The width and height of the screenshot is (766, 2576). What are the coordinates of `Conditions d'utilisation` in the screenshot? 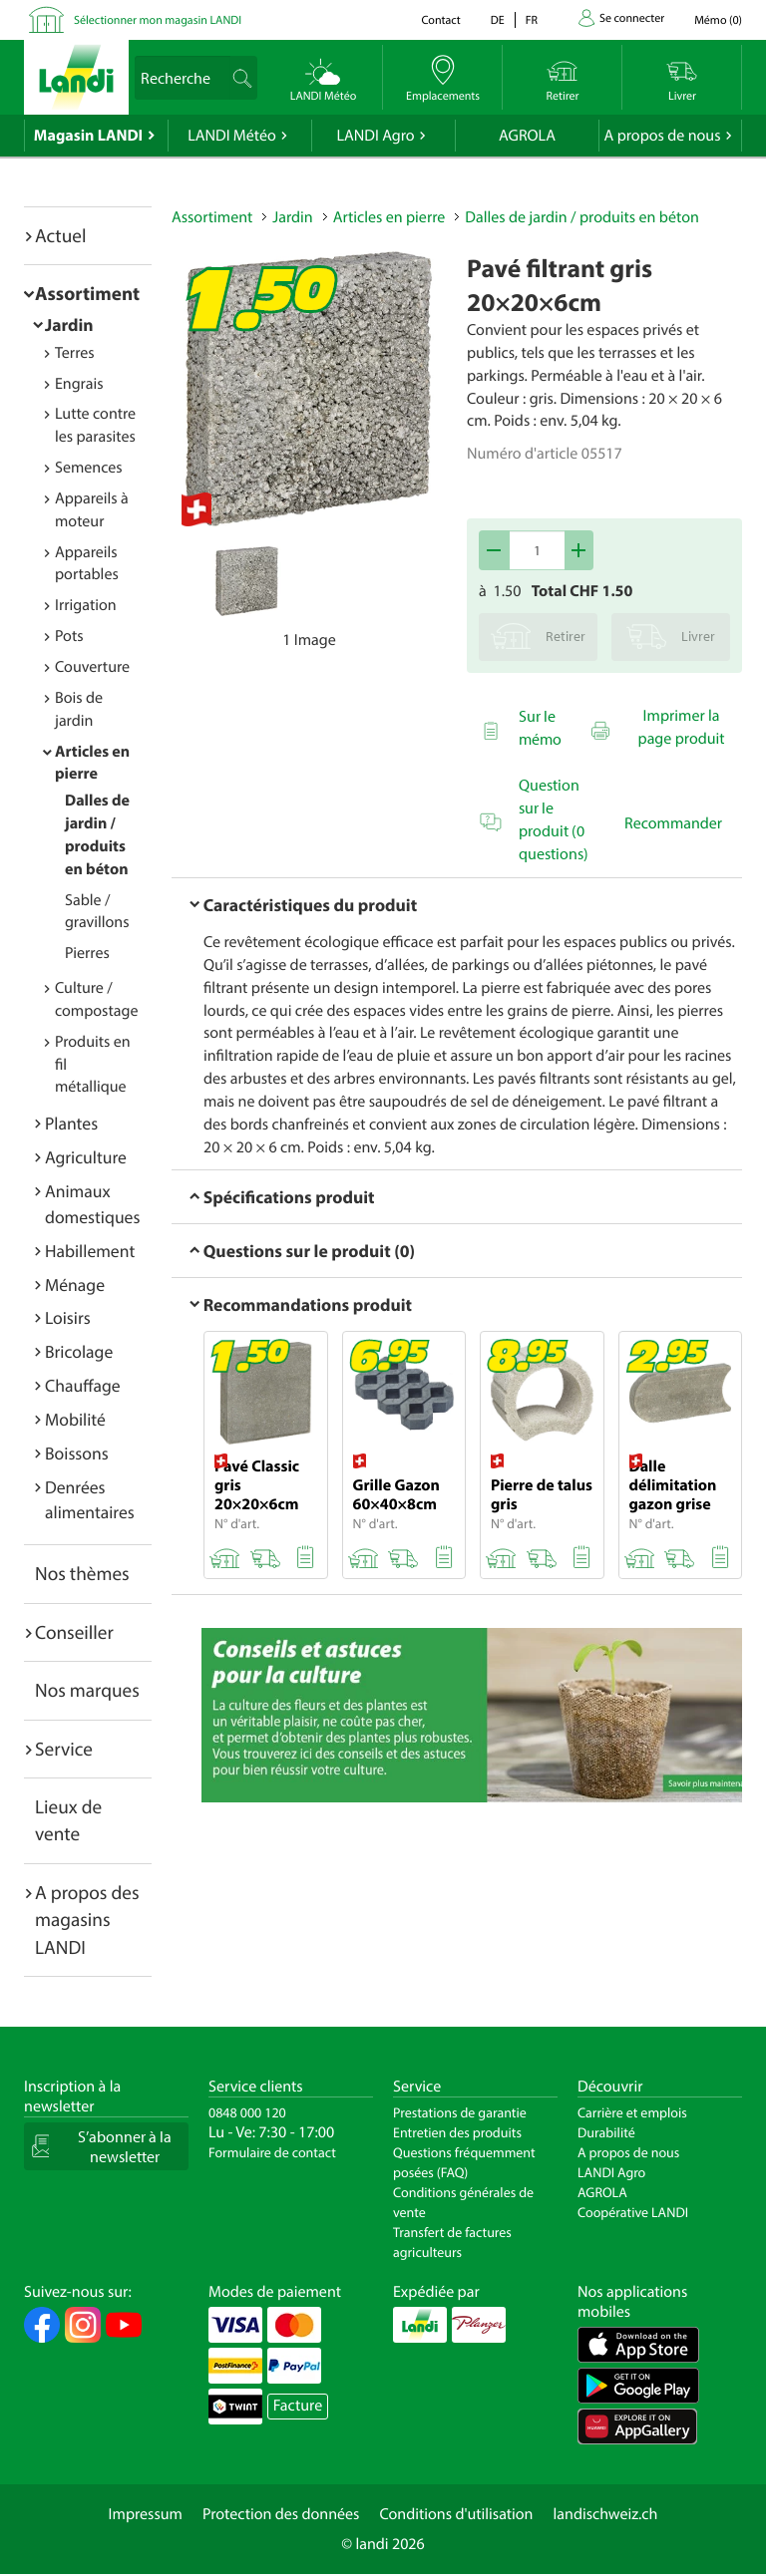 It's located at (456, 2514).